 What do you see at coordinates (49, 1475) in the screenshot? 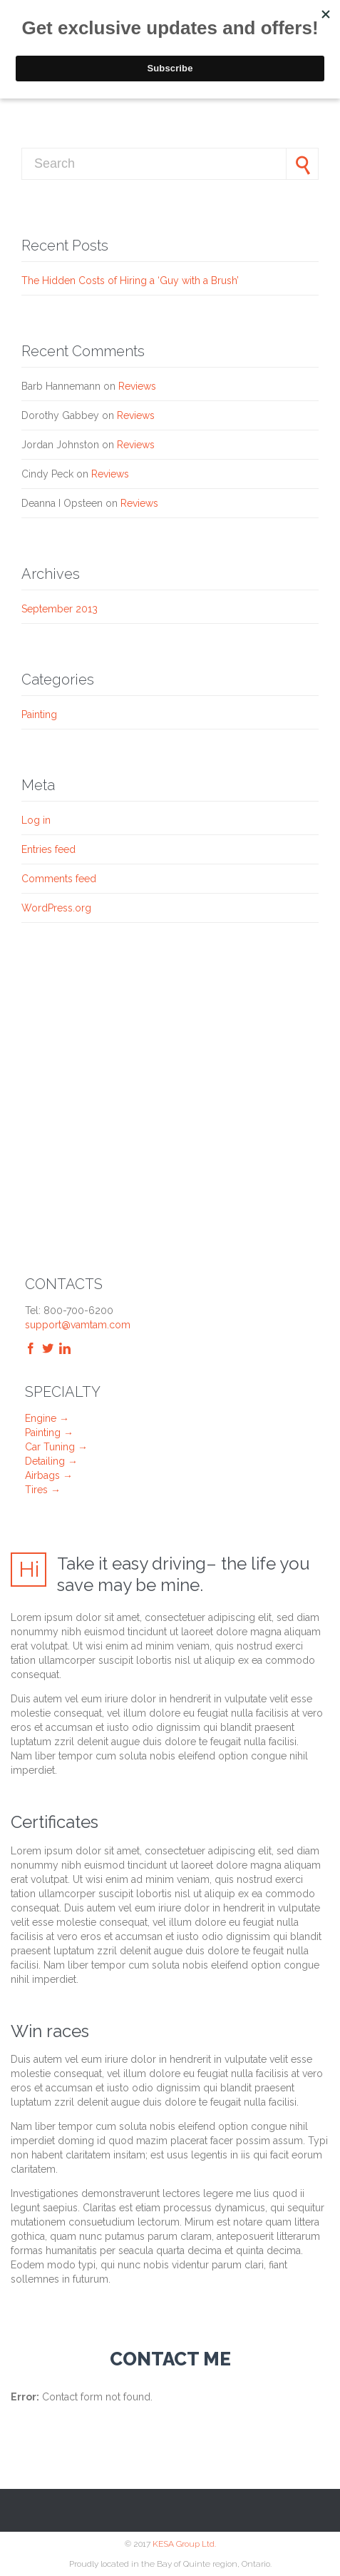
I see `Airbags →` at bounding box center [49, 1475].